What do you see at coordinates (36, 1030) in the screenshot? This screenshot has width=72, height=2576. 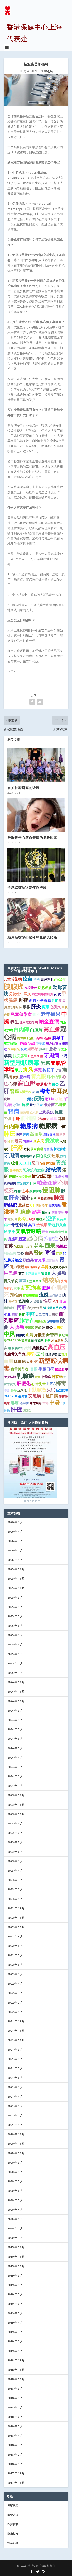 I see `白血病 [白血病 (4 项)]` at bounding box center [36, 1030].